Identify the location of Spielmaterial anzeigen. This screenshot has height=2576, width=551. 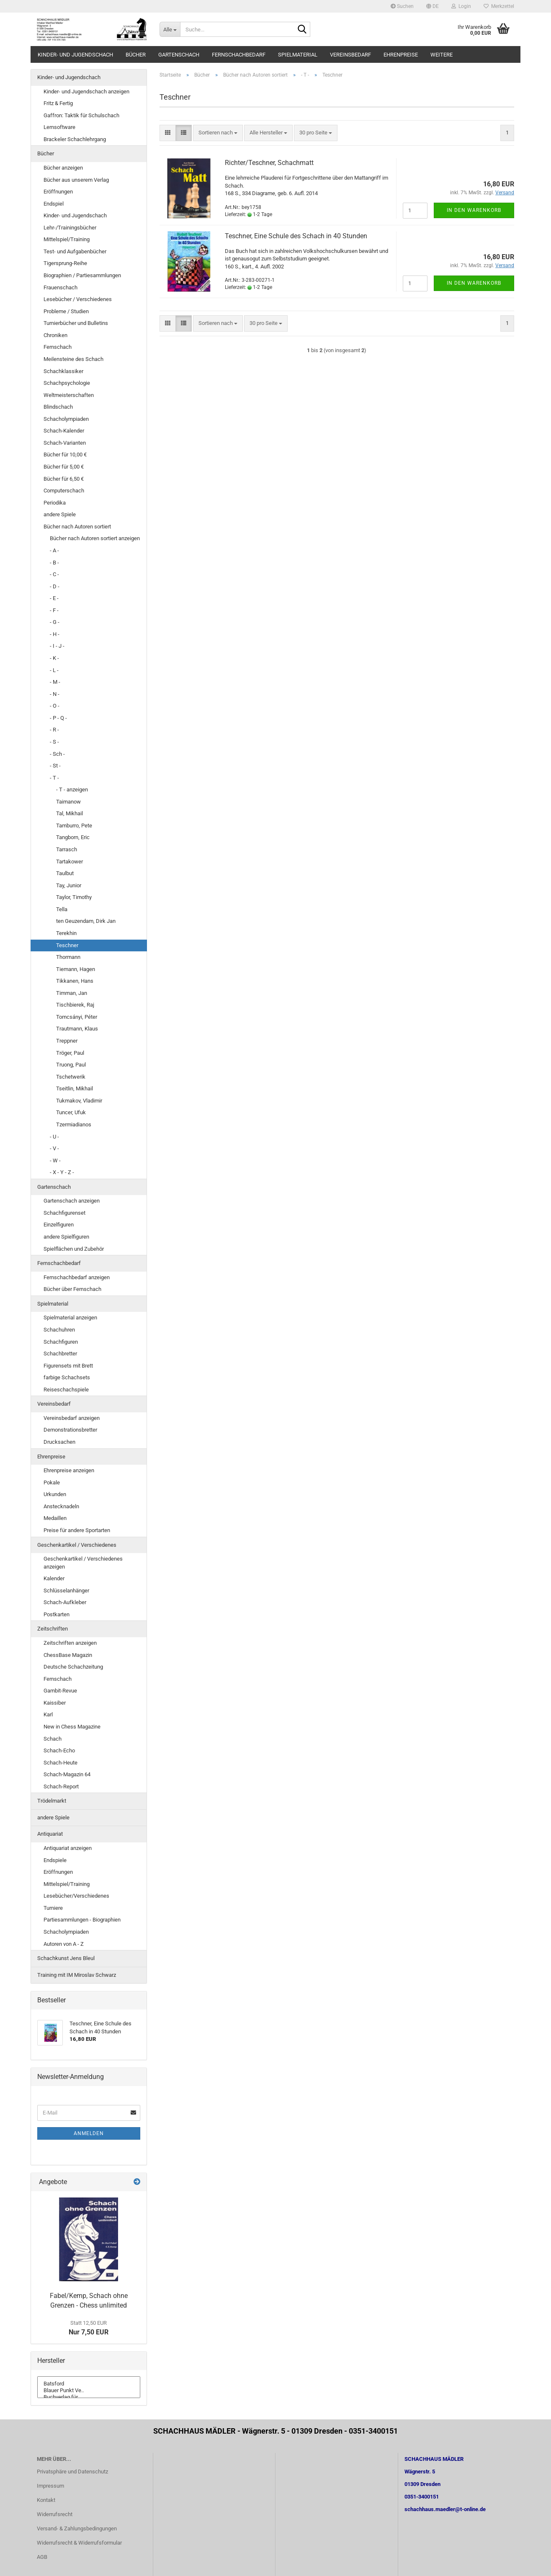
(70, 1317).